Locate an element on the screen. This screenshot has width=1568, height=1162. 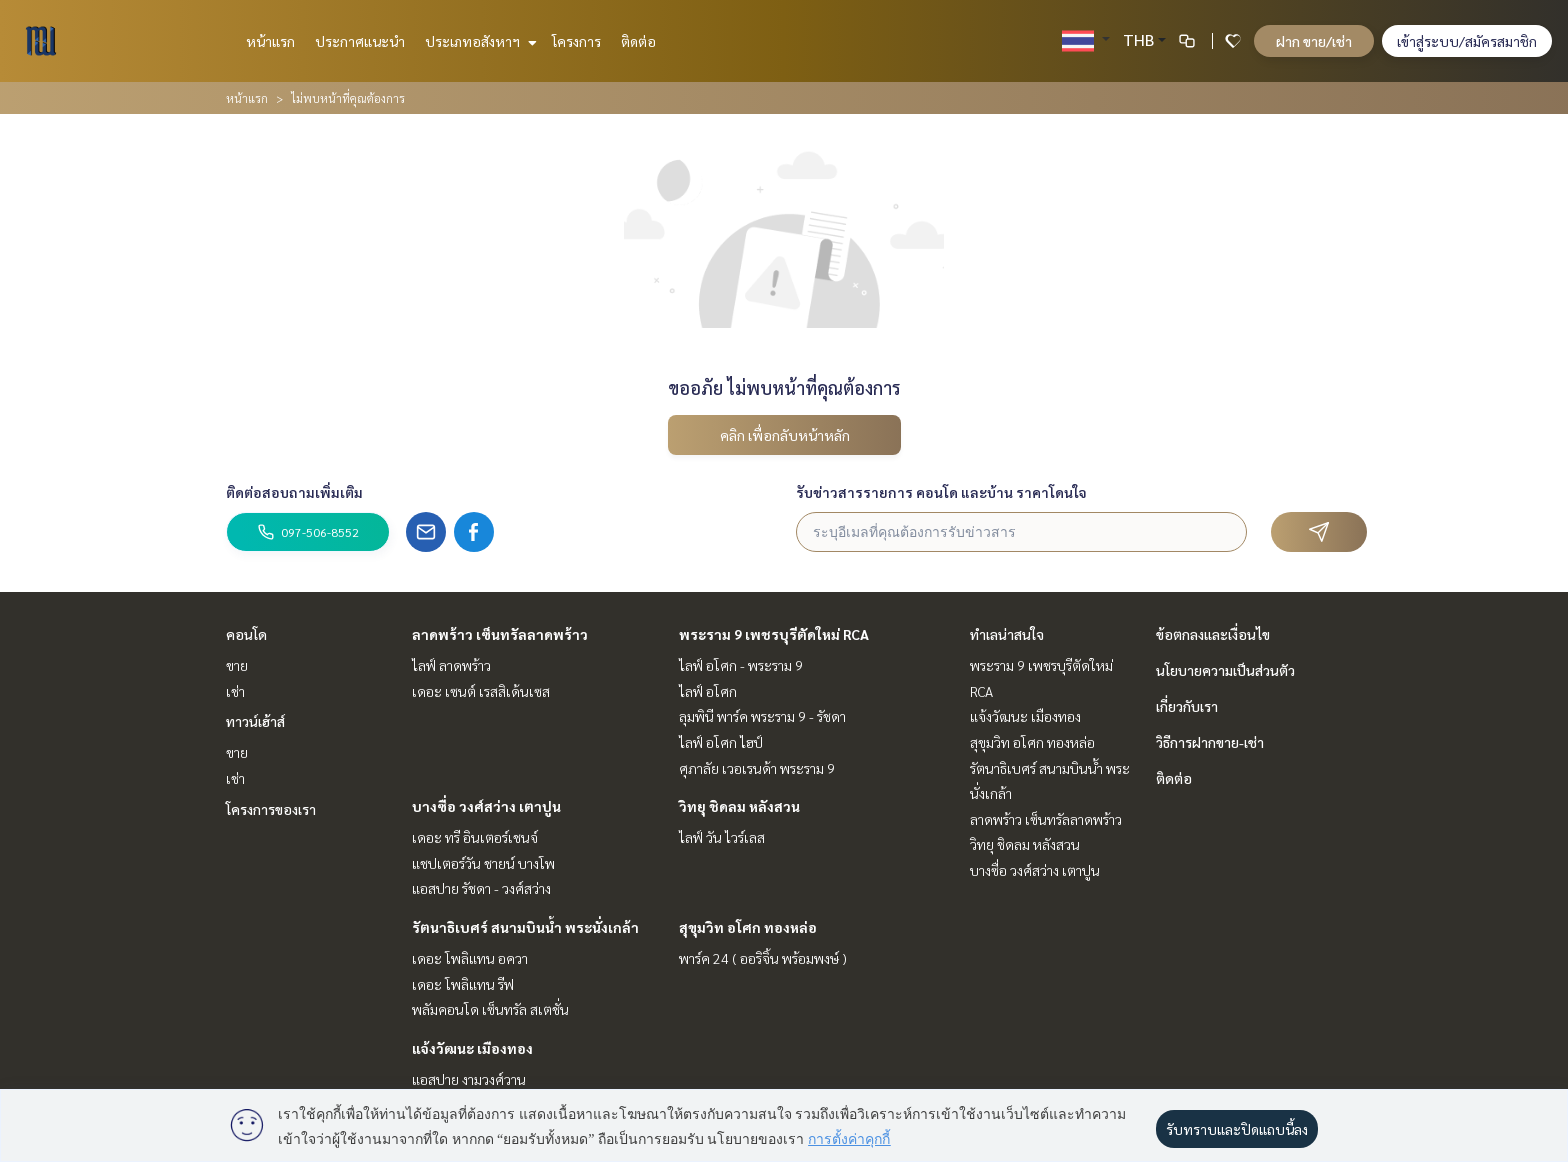
บางซื่อ วงศ์สว่าง เตาปูน is located at coordinates (486, 806).